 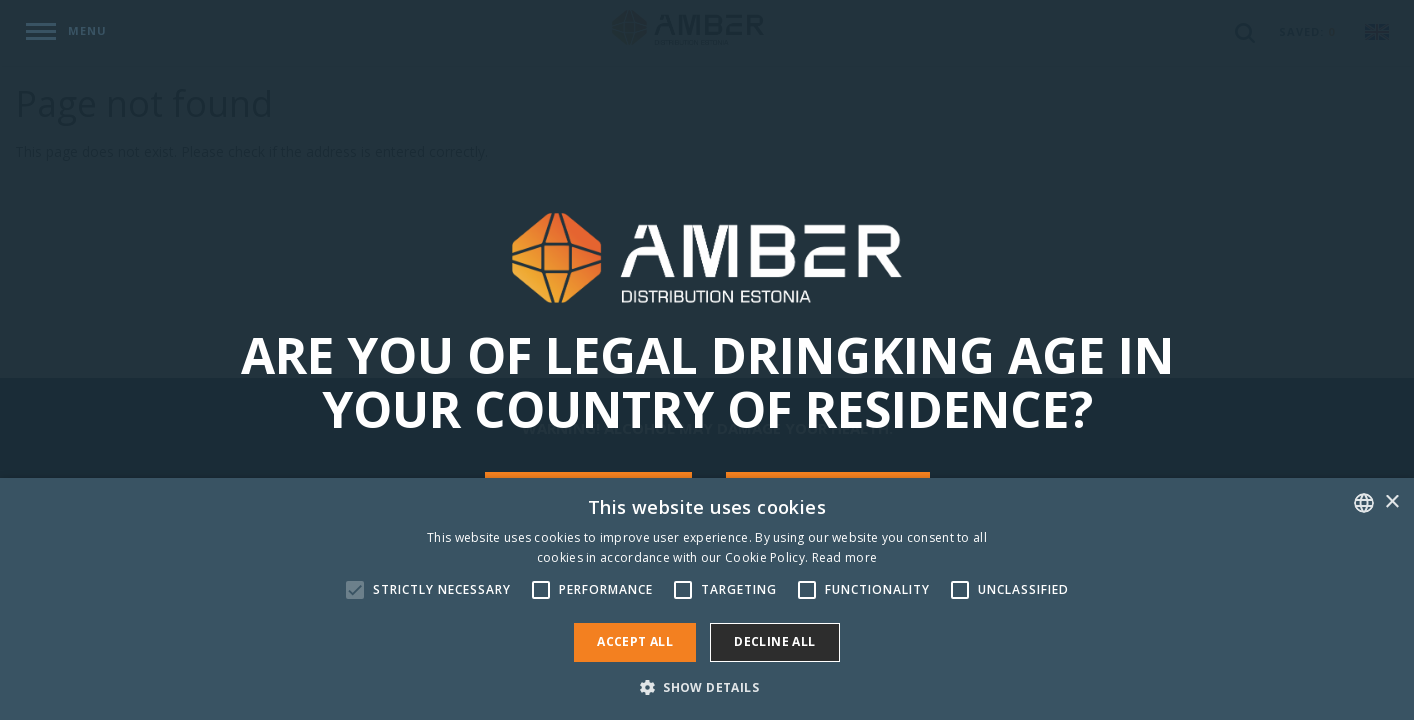 What do you see at coordinates (845, 557) in the screenshot?
I see `Read more [Rohkem teavet, opens a new window]` at bounding box center [845, 557].